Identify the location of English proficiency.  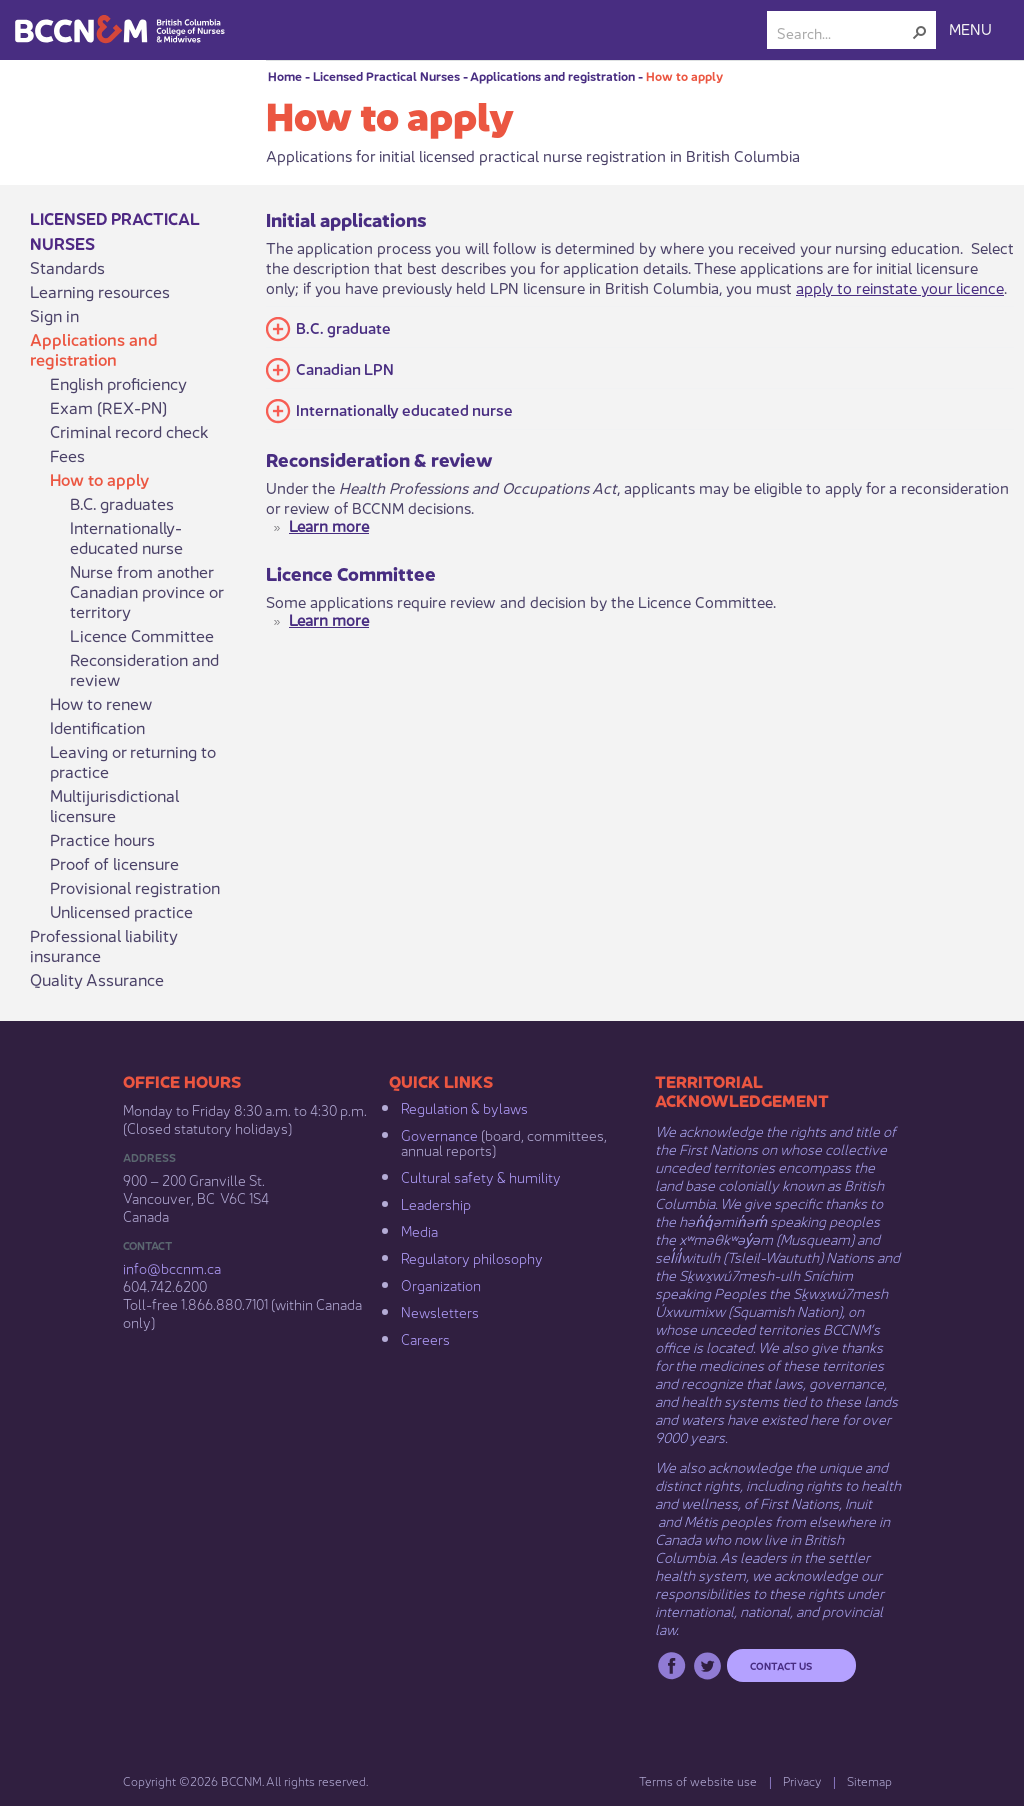
(118, 383).